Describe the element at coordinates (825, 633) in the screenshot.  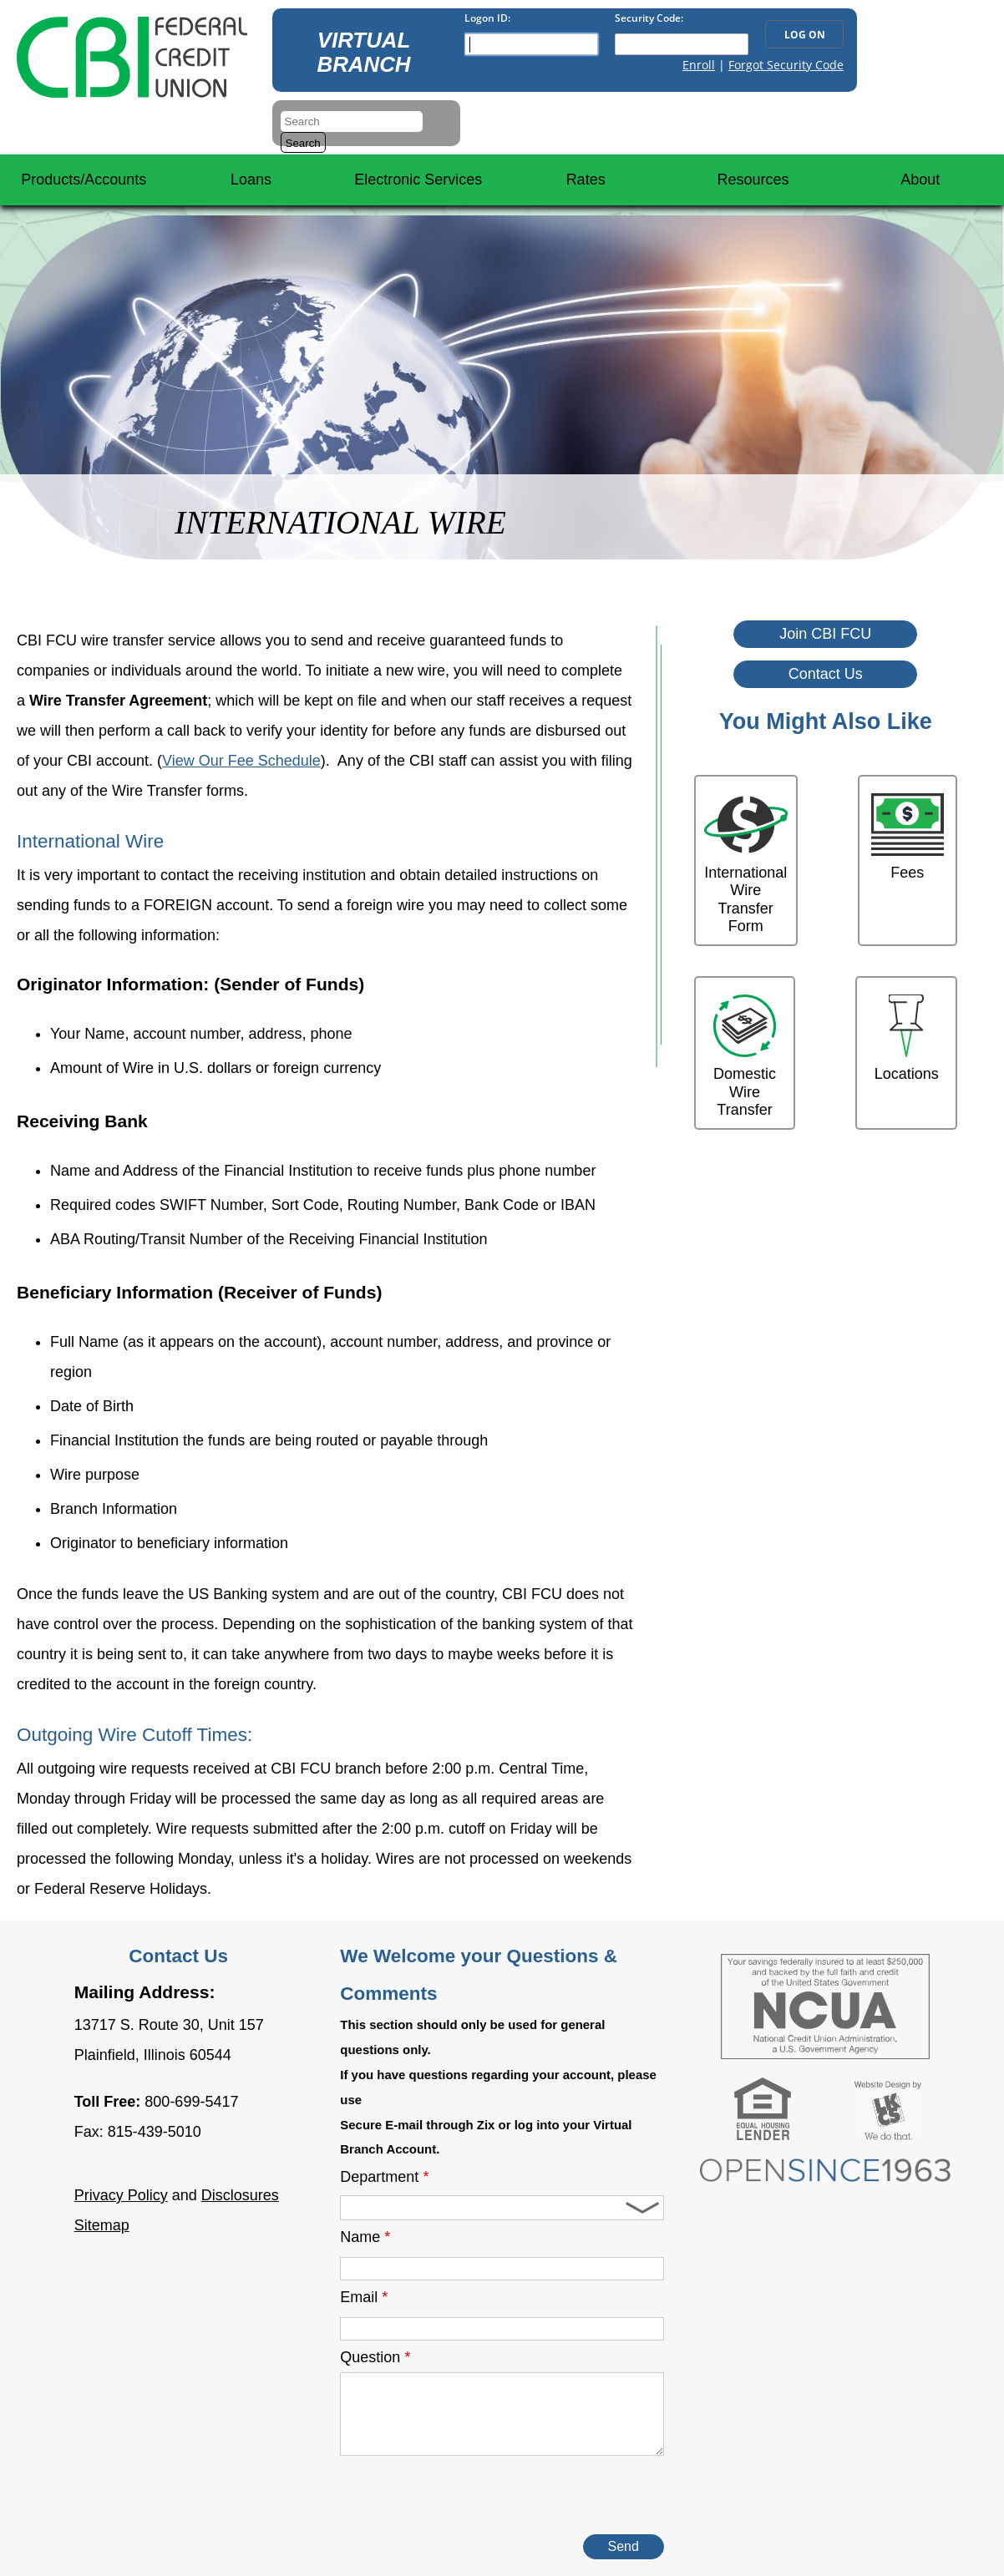
I see `Join CBI FCU` at that location.